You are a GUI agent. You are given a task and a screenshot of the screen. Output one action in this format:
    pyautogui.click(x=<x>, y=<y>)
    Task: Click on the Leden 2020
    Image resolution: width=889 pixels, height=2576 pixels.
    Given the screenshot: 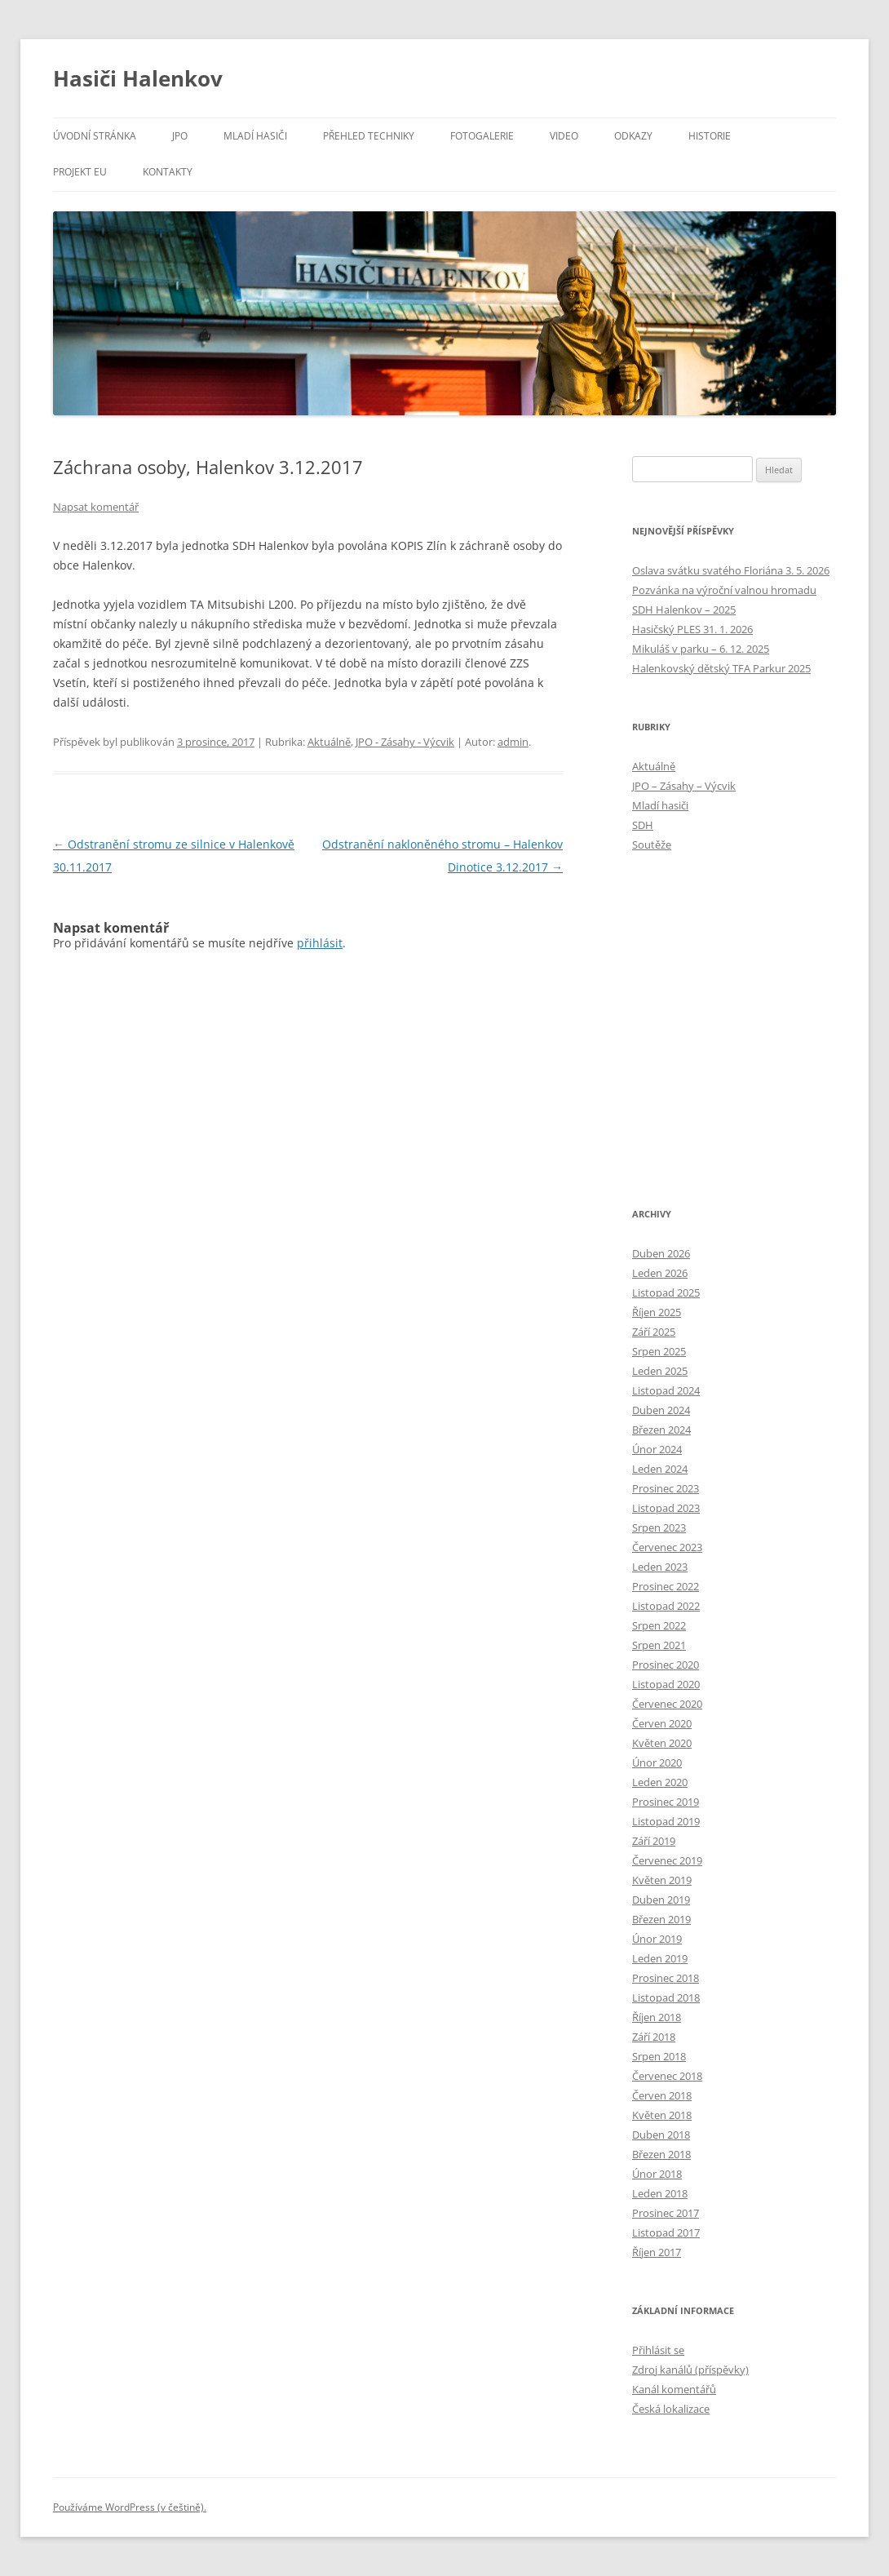 What is the action you would take?
    pyautogui.click(x=660, y=1782)
    